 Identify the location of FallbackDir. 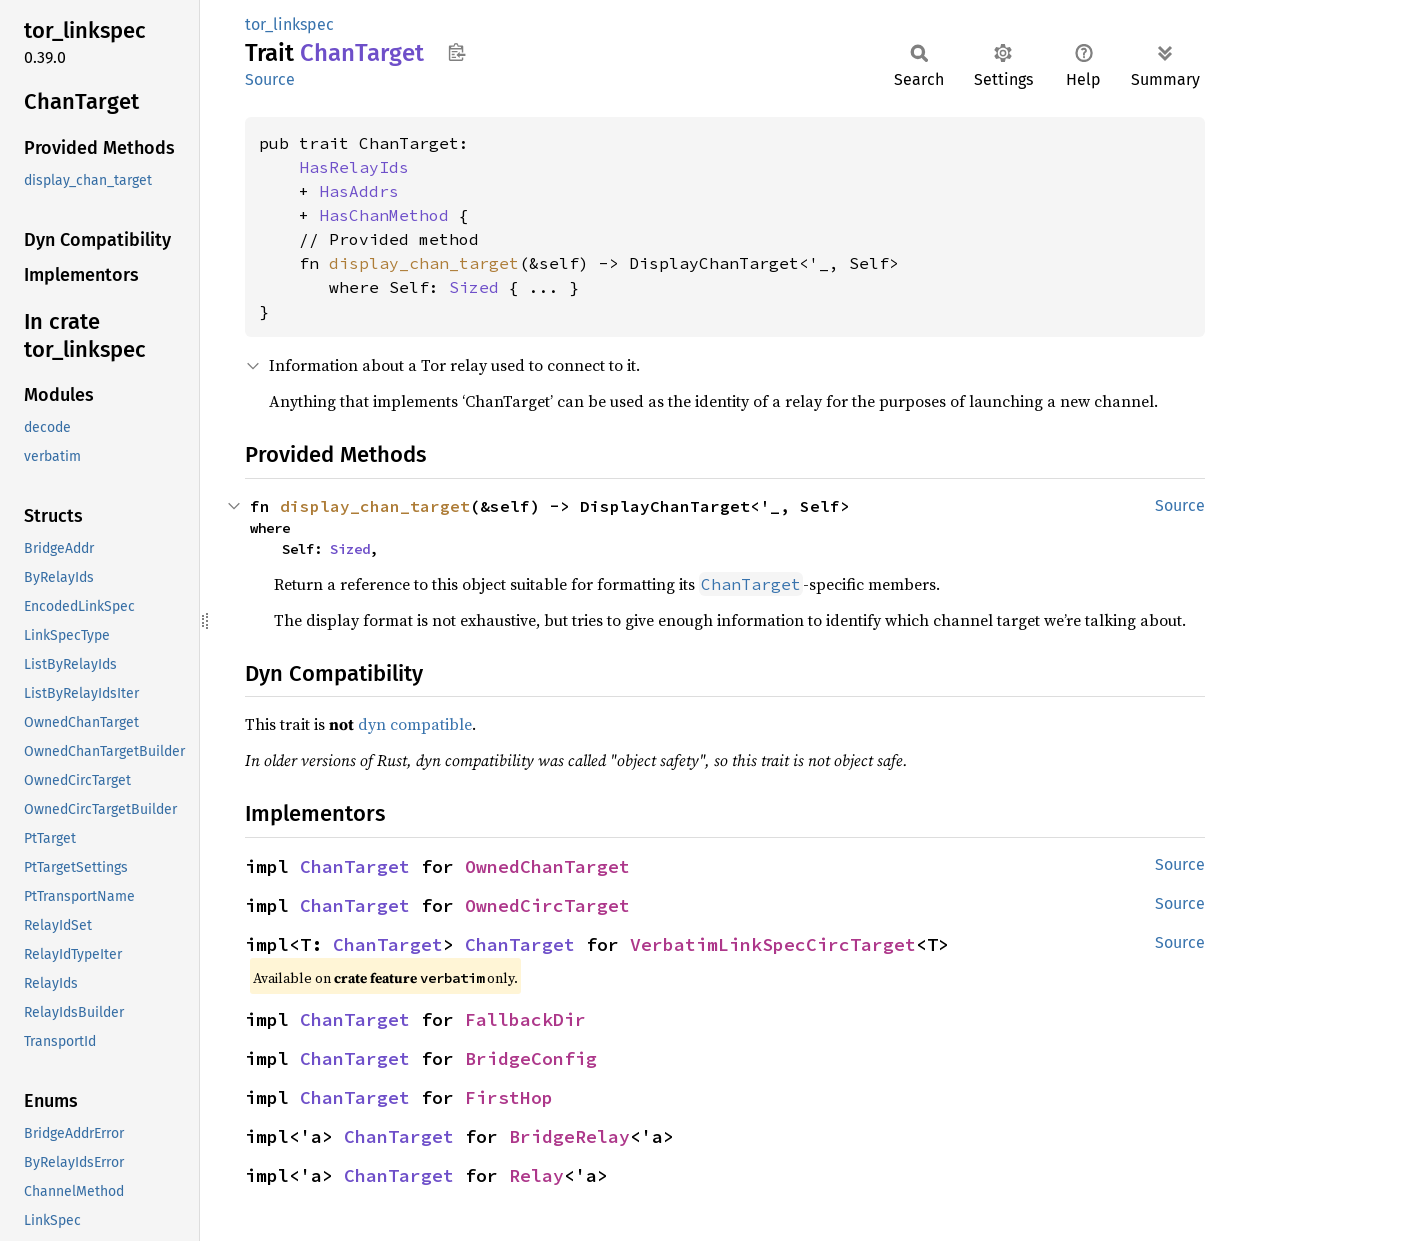
(525, 1019).